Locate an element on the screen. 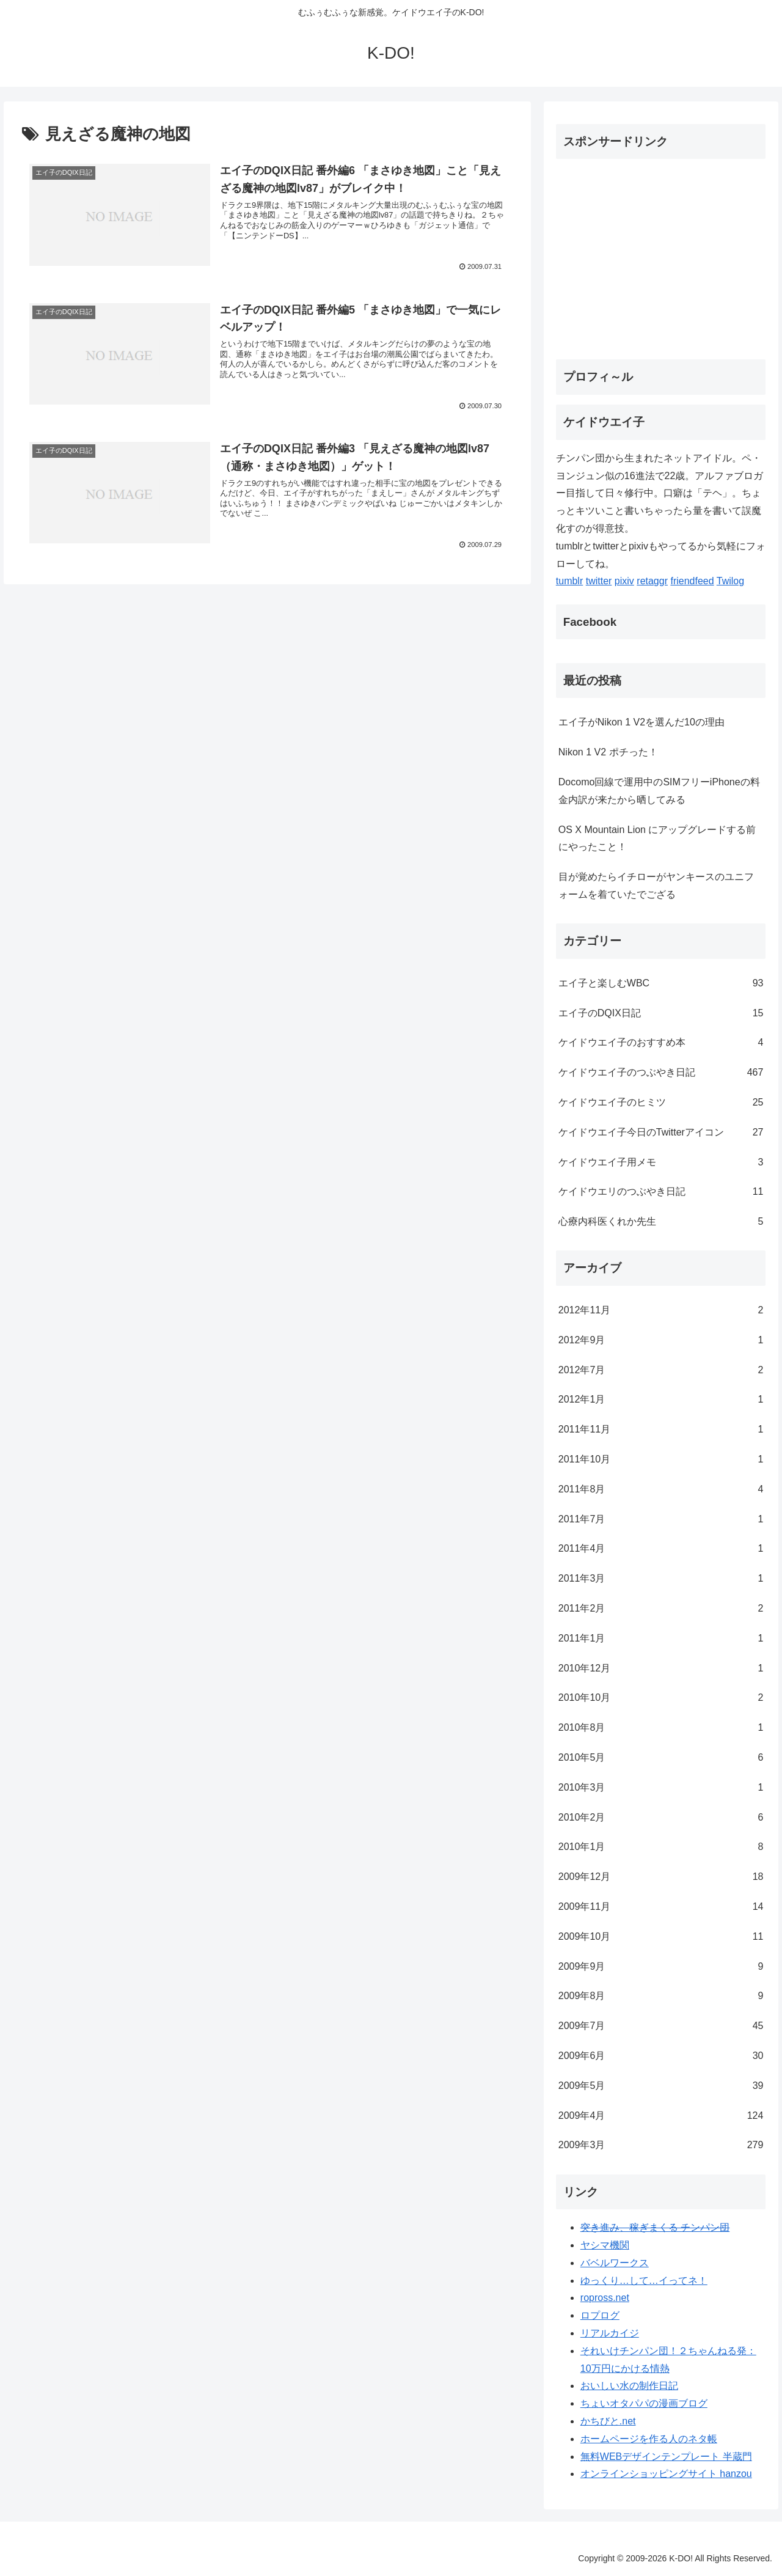  2009年8月 is located at coordinates (661, 1996).